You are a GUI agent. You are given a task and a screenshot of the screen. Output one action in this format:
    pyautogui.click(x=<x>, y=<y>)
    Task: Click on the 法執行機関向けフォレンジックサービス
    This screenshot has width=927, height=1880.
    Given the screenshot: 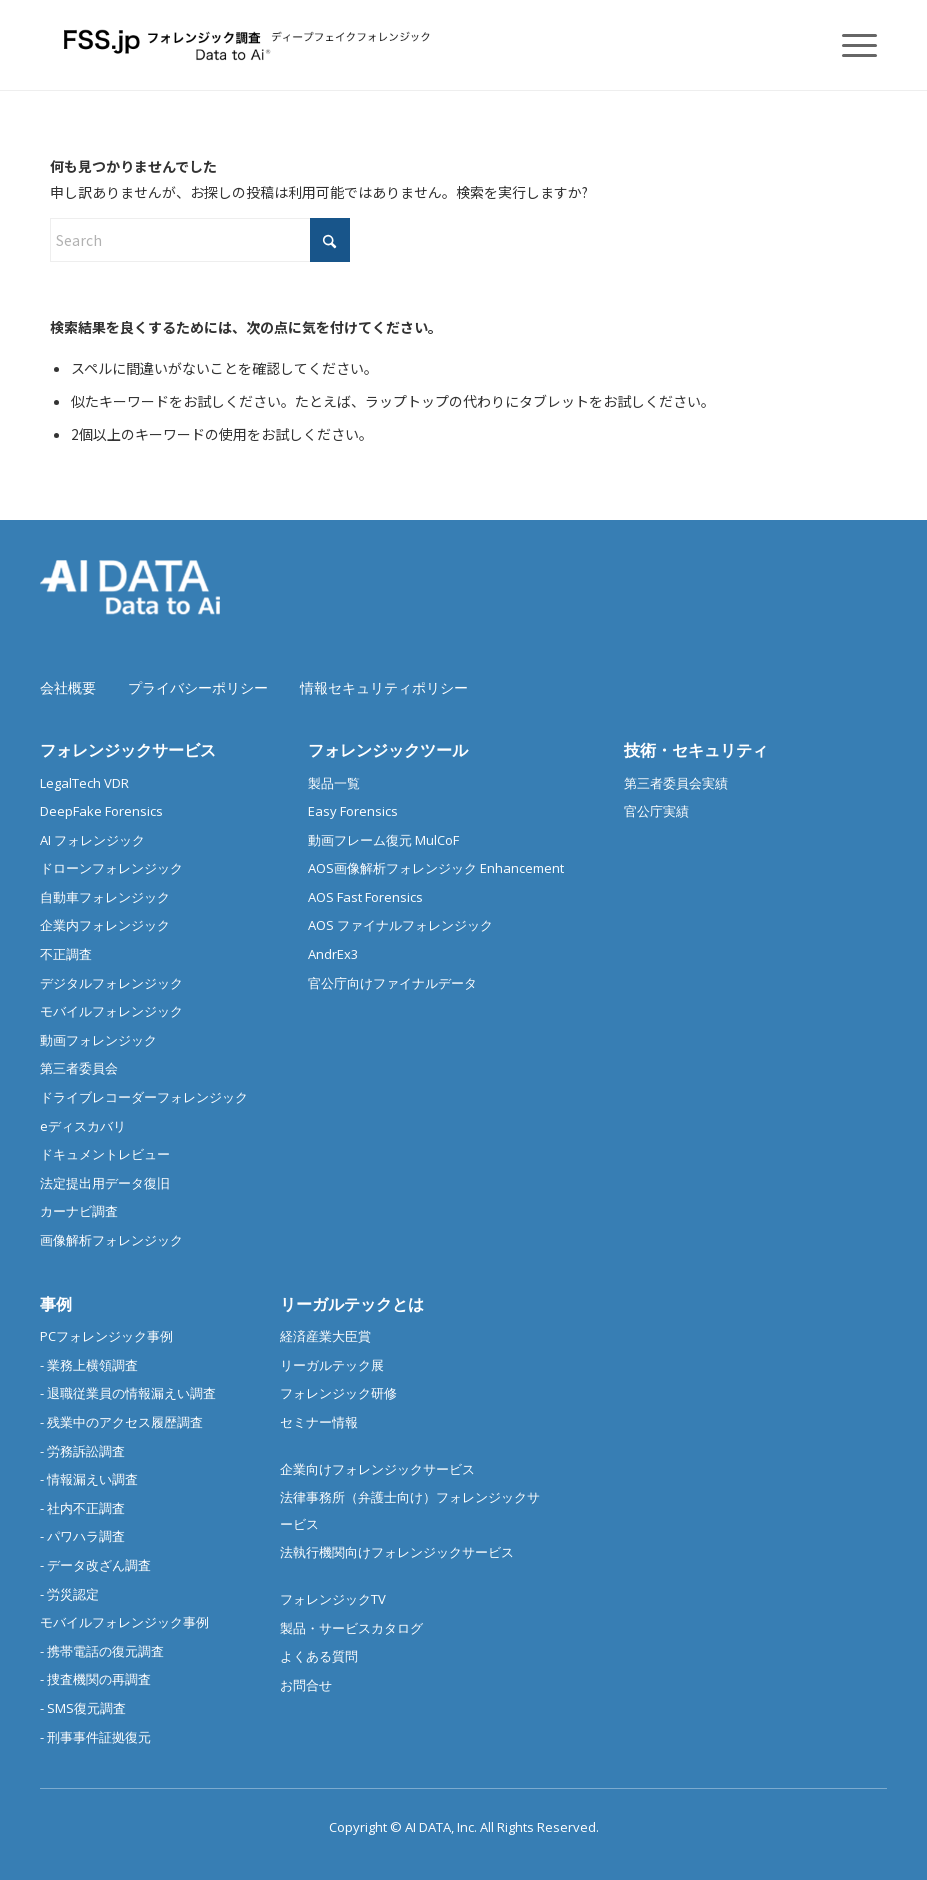 What is the action you would take?
    pyautogui.click(x=397, y=1552)
    